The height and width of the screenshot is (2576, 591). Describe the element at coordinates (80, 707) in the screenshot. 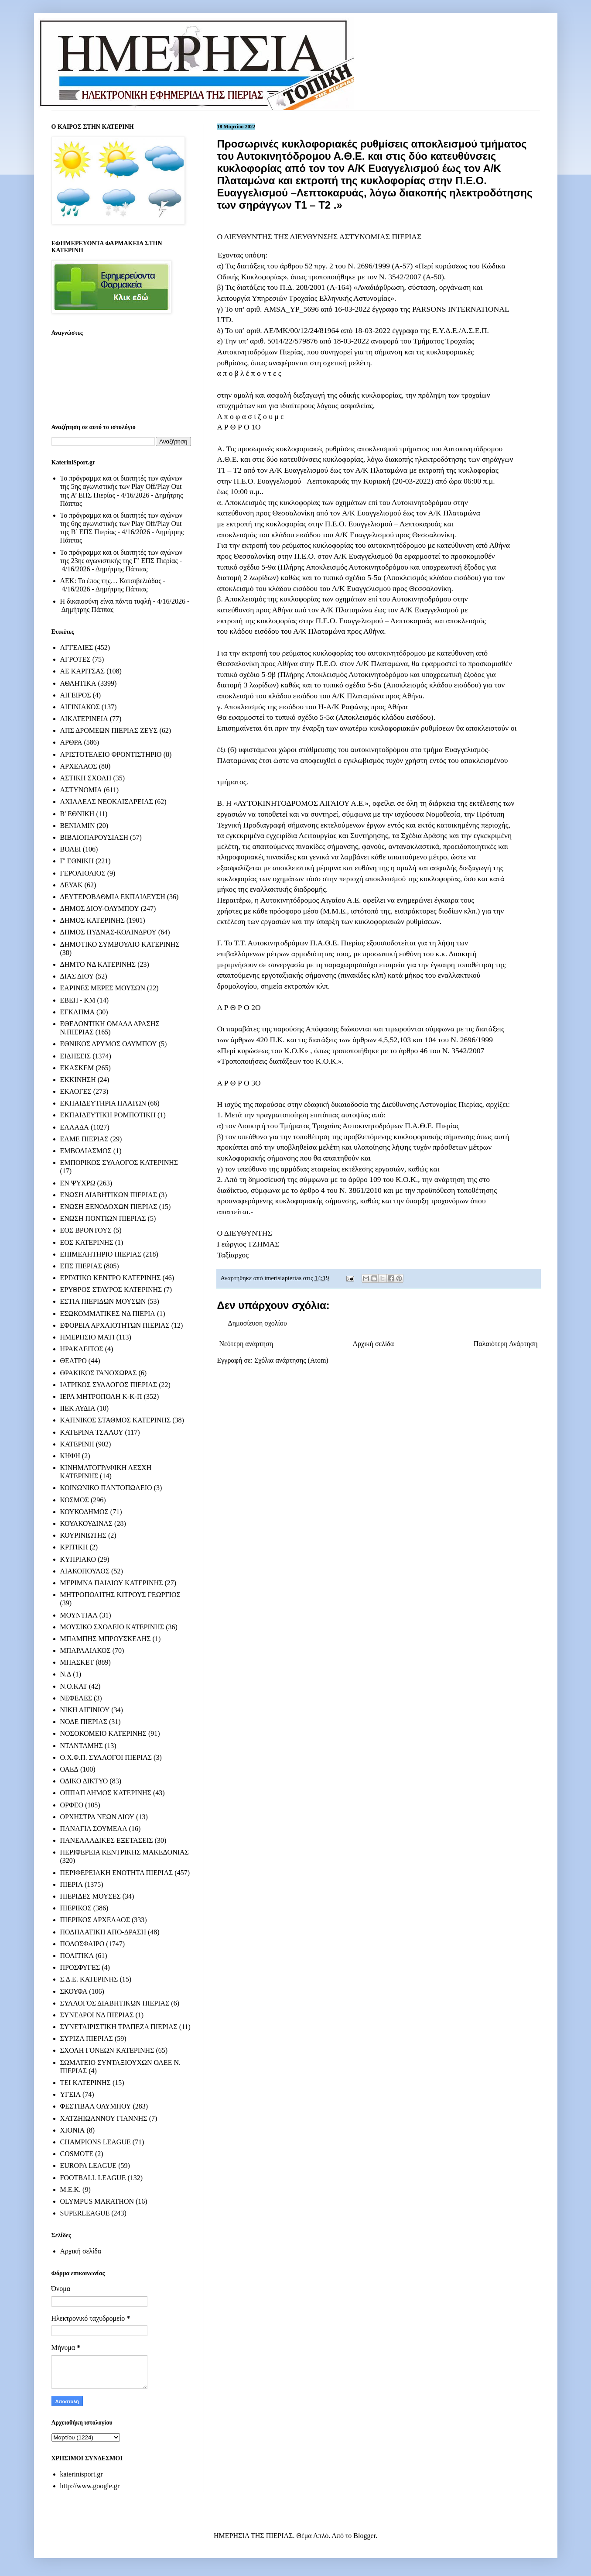

I see `ΑΙΓΙΝΙΑΚΟΣ` at that location.